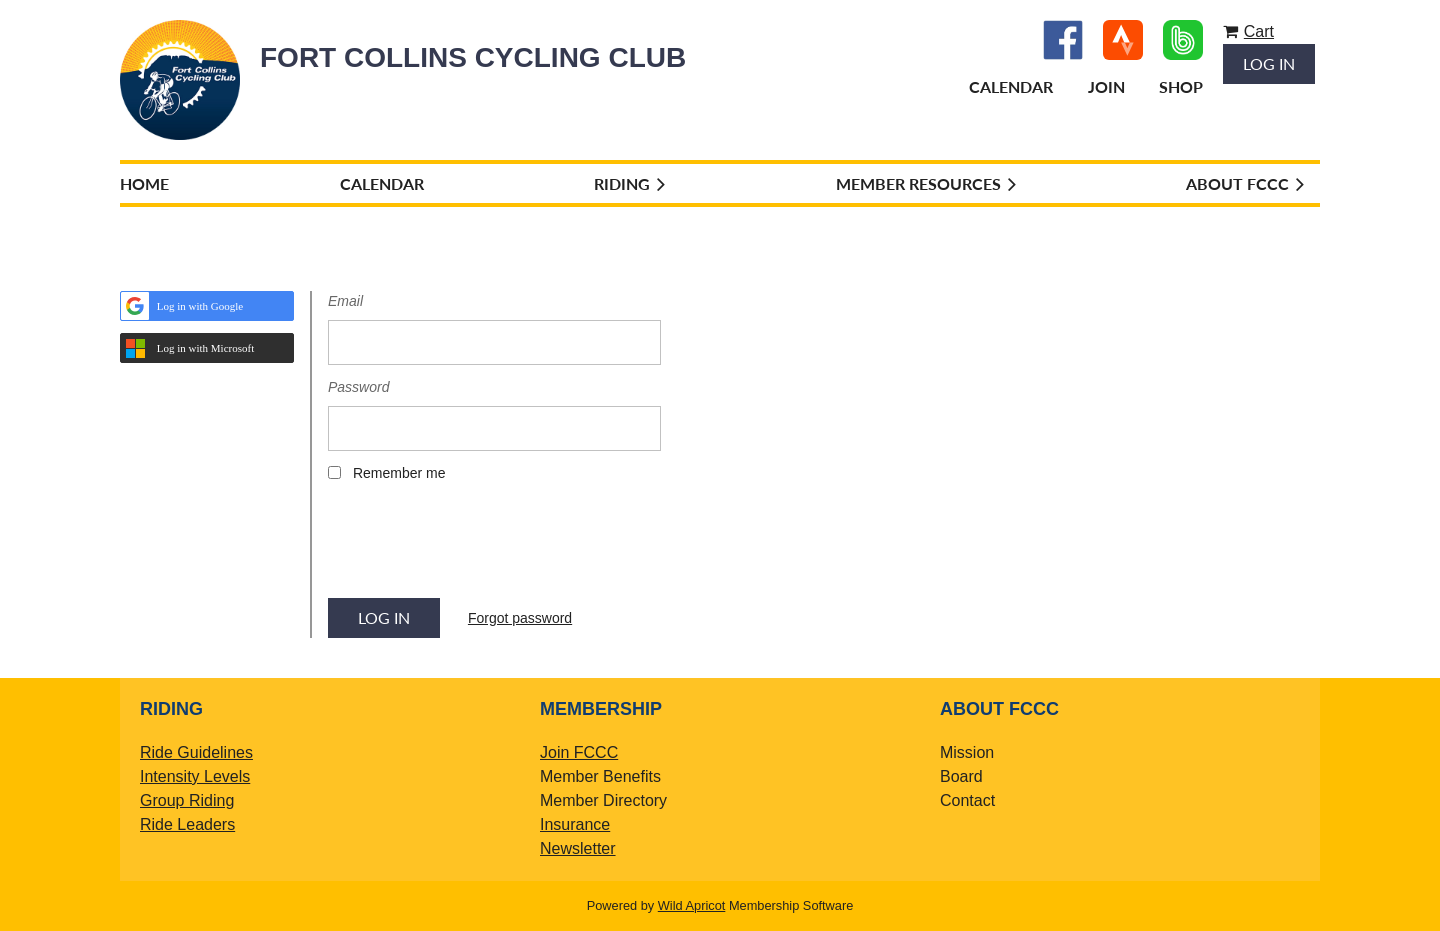 This screenshot has height=931, width=1440. What do you see at coordinates (692, 905) in the screenshot?
I see `Wild Apricot` at bounding box center [692, 905].